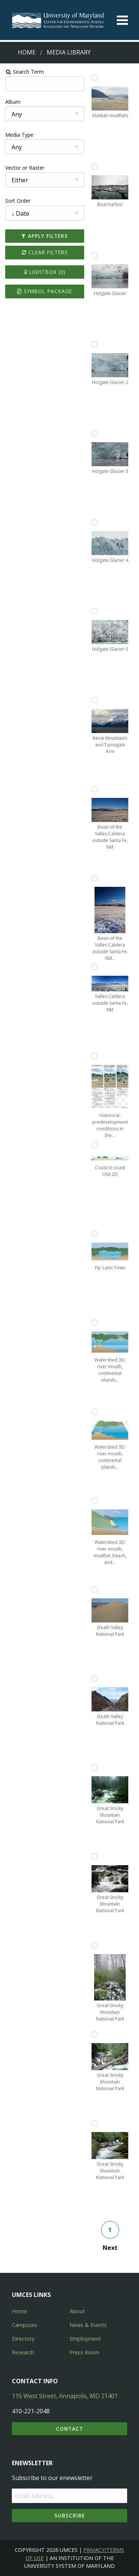 The image size is (139, 2576). I want to click on [Add Watershed 3D: river mouth, continental islands, and reef to lightbox], so click(95, 1323).